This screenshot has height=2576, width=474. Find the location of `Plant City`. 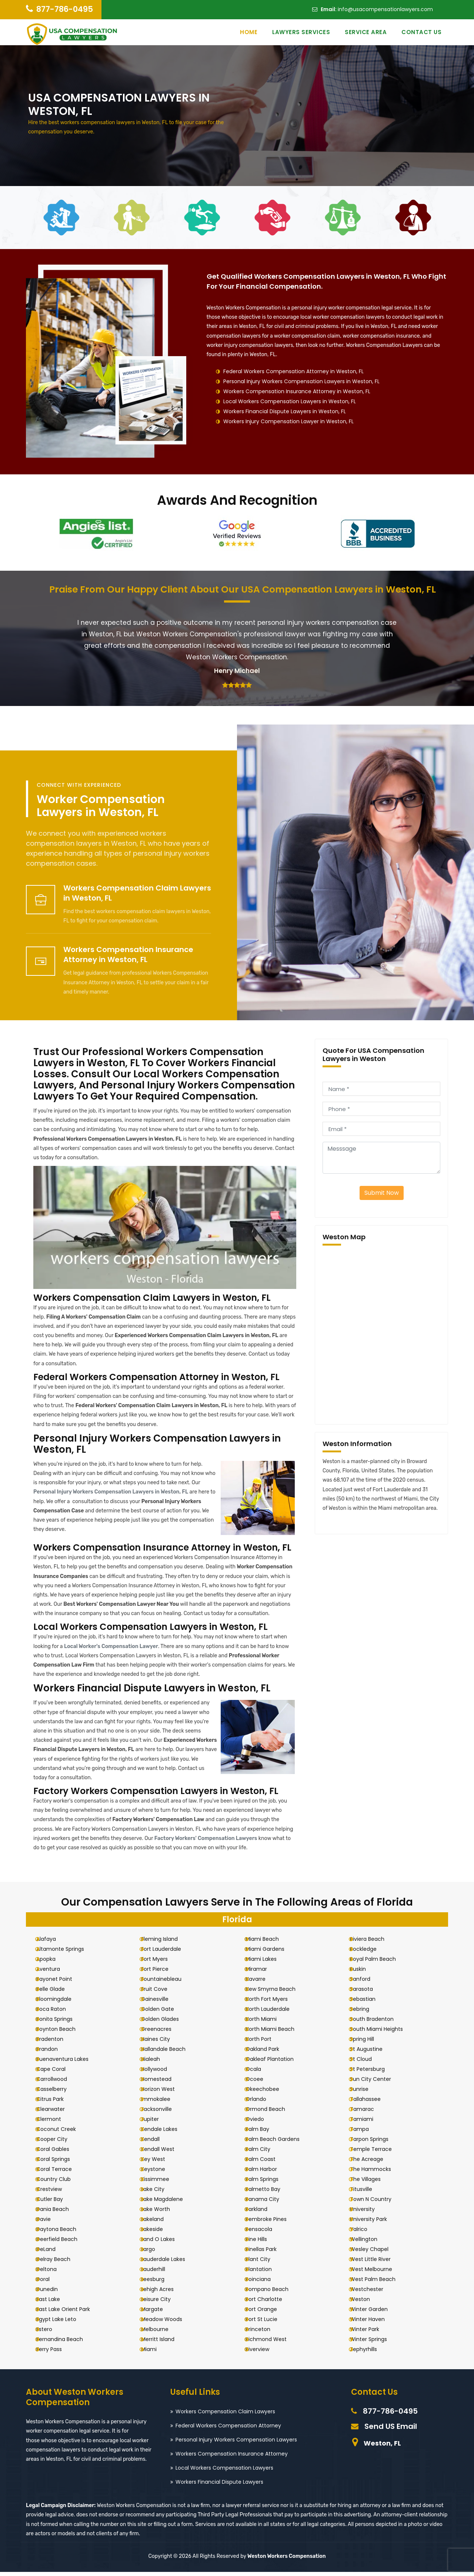

Plant City is located at coordinates (264, 2263).